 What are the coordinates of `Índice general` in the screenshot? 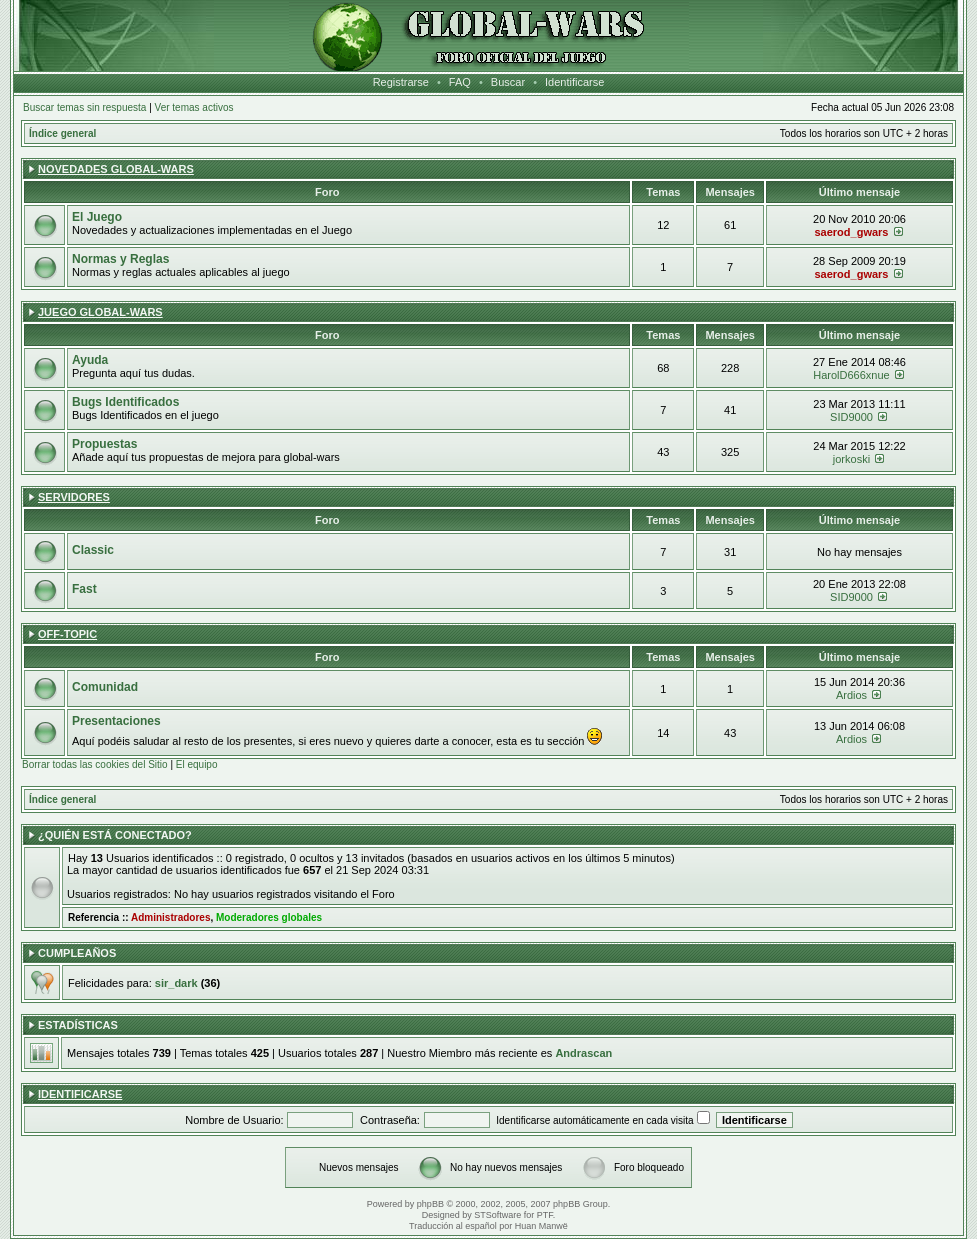 It's located at (62, 133).